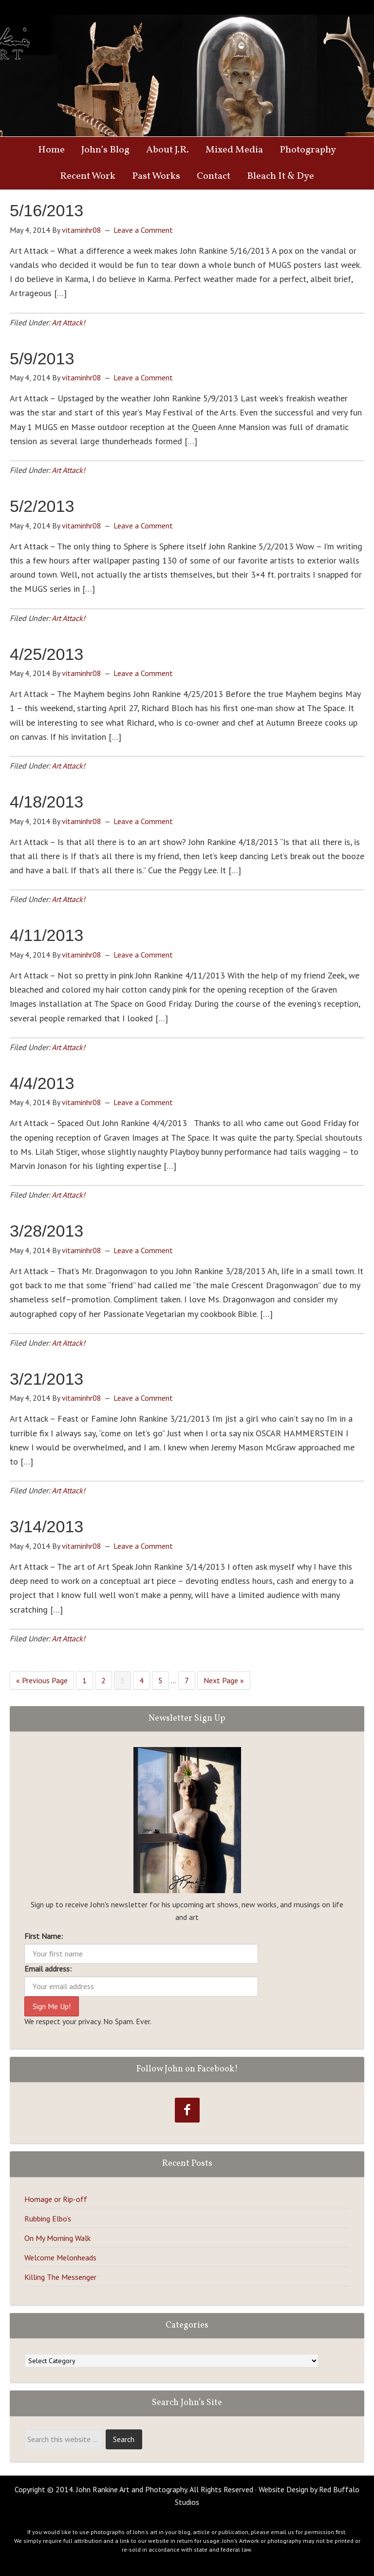  What do you see at coordinates (55, 2199) in the screenshot?
I see `Homage or Rip-off` at bounding box center [55, 2199].